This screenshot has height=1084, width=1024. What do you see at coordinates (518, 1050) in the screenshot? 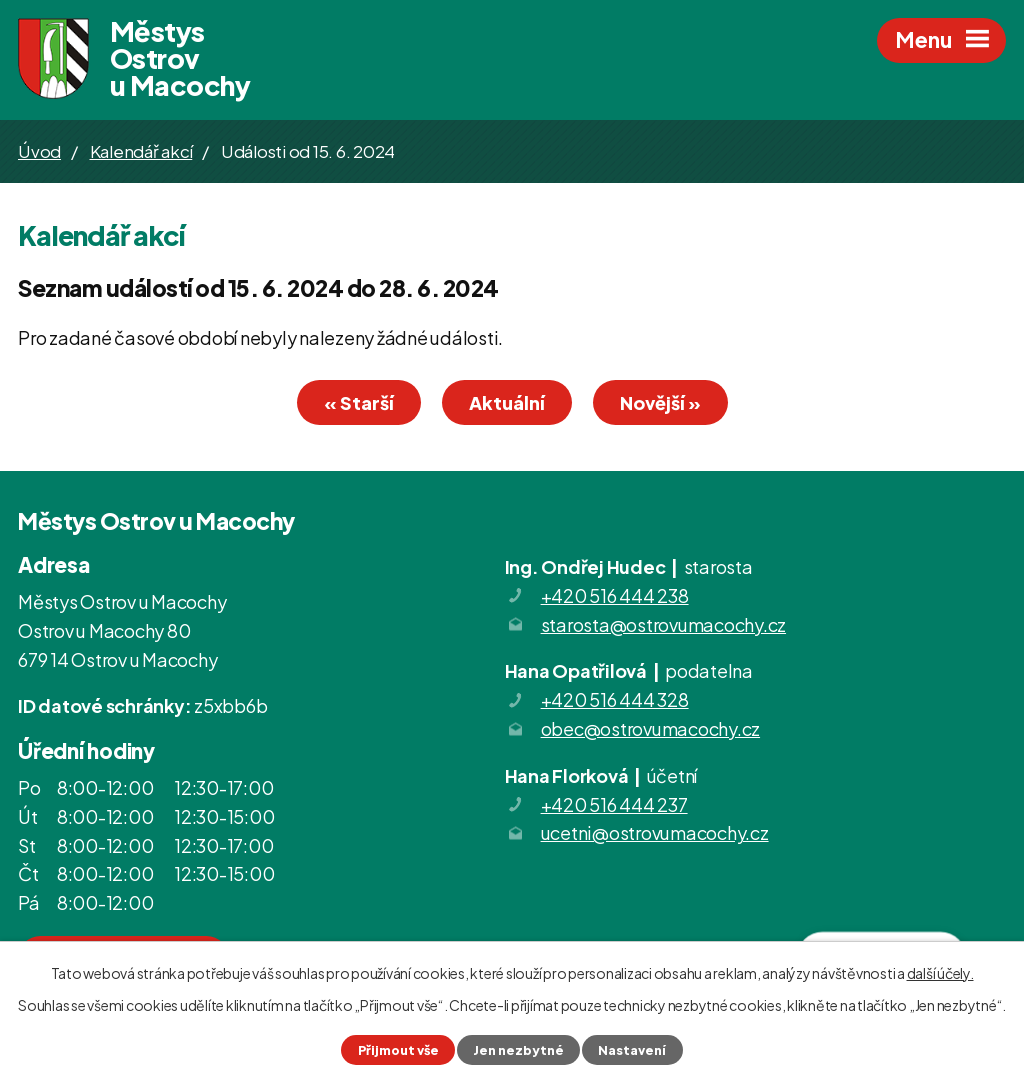
I see `Jen nezbytné` at bounding box center [518, 1050].